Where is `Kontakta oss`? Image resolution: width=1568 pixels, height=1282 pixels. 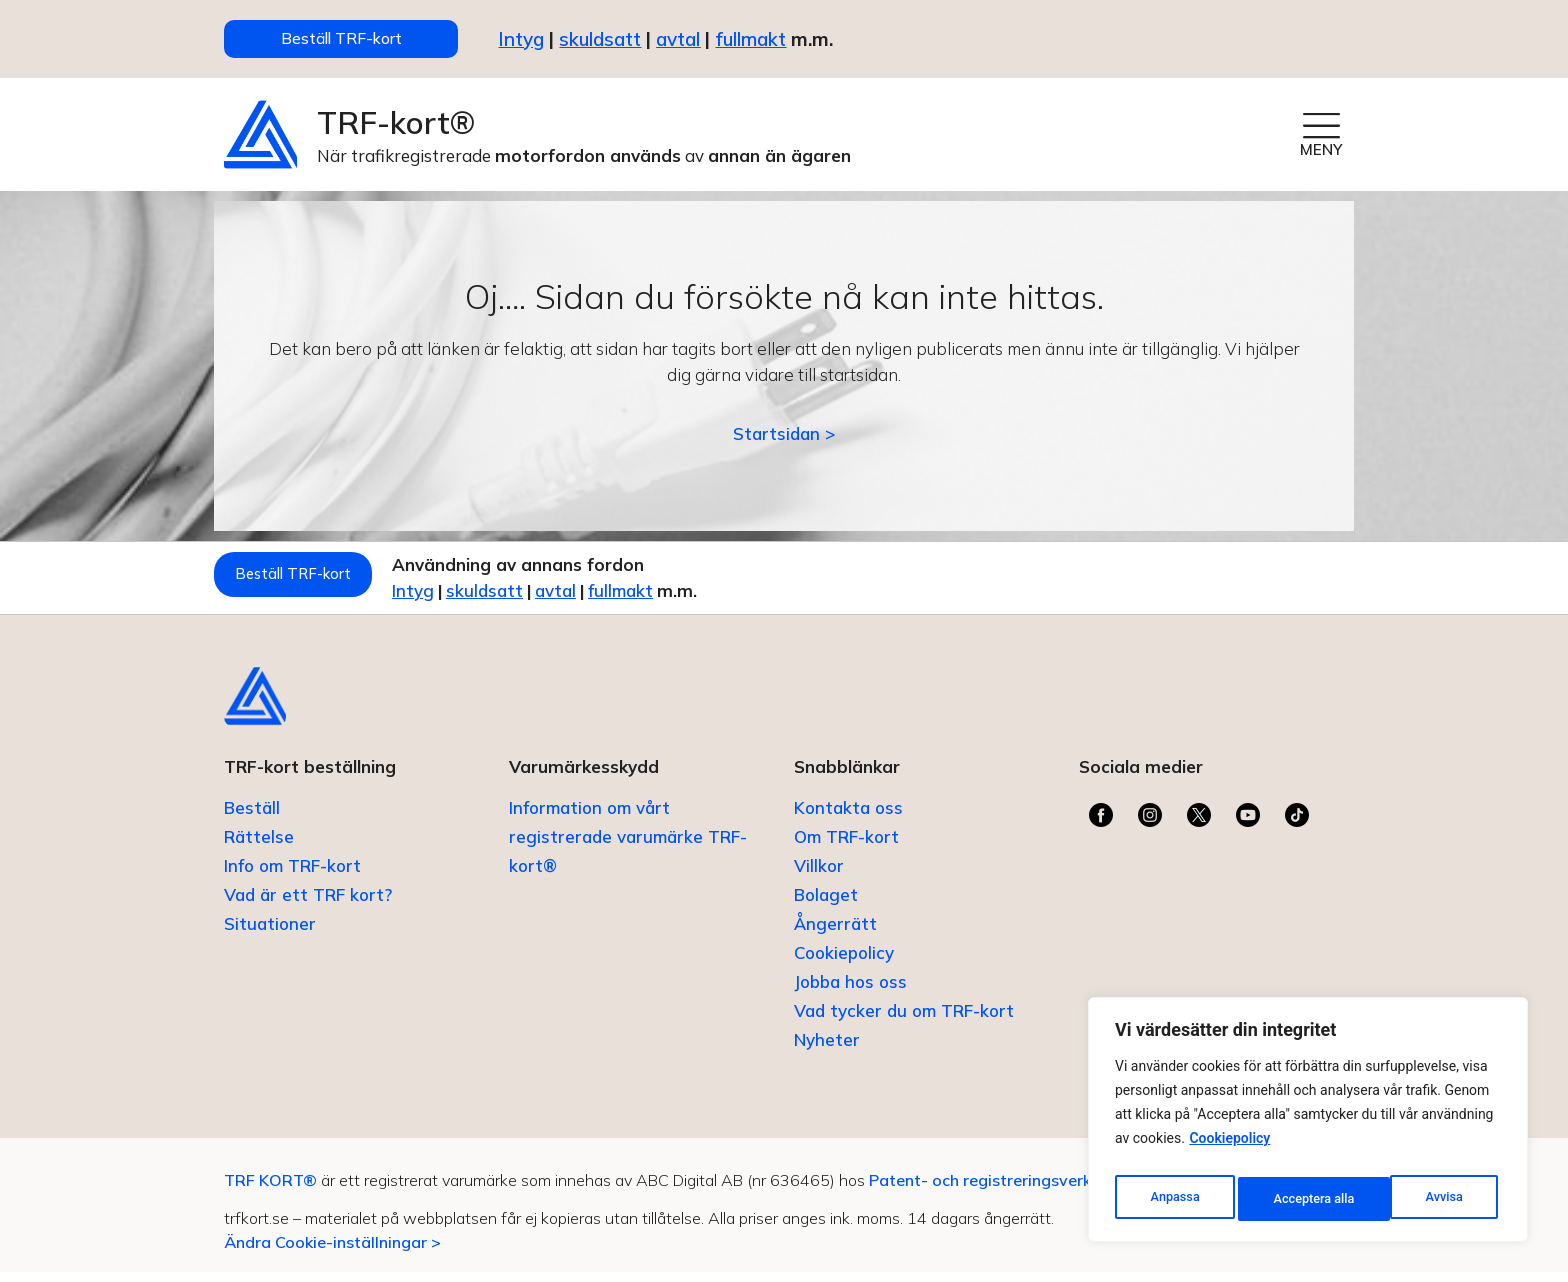 Kontakta oss is located at coordinates (848, 817).